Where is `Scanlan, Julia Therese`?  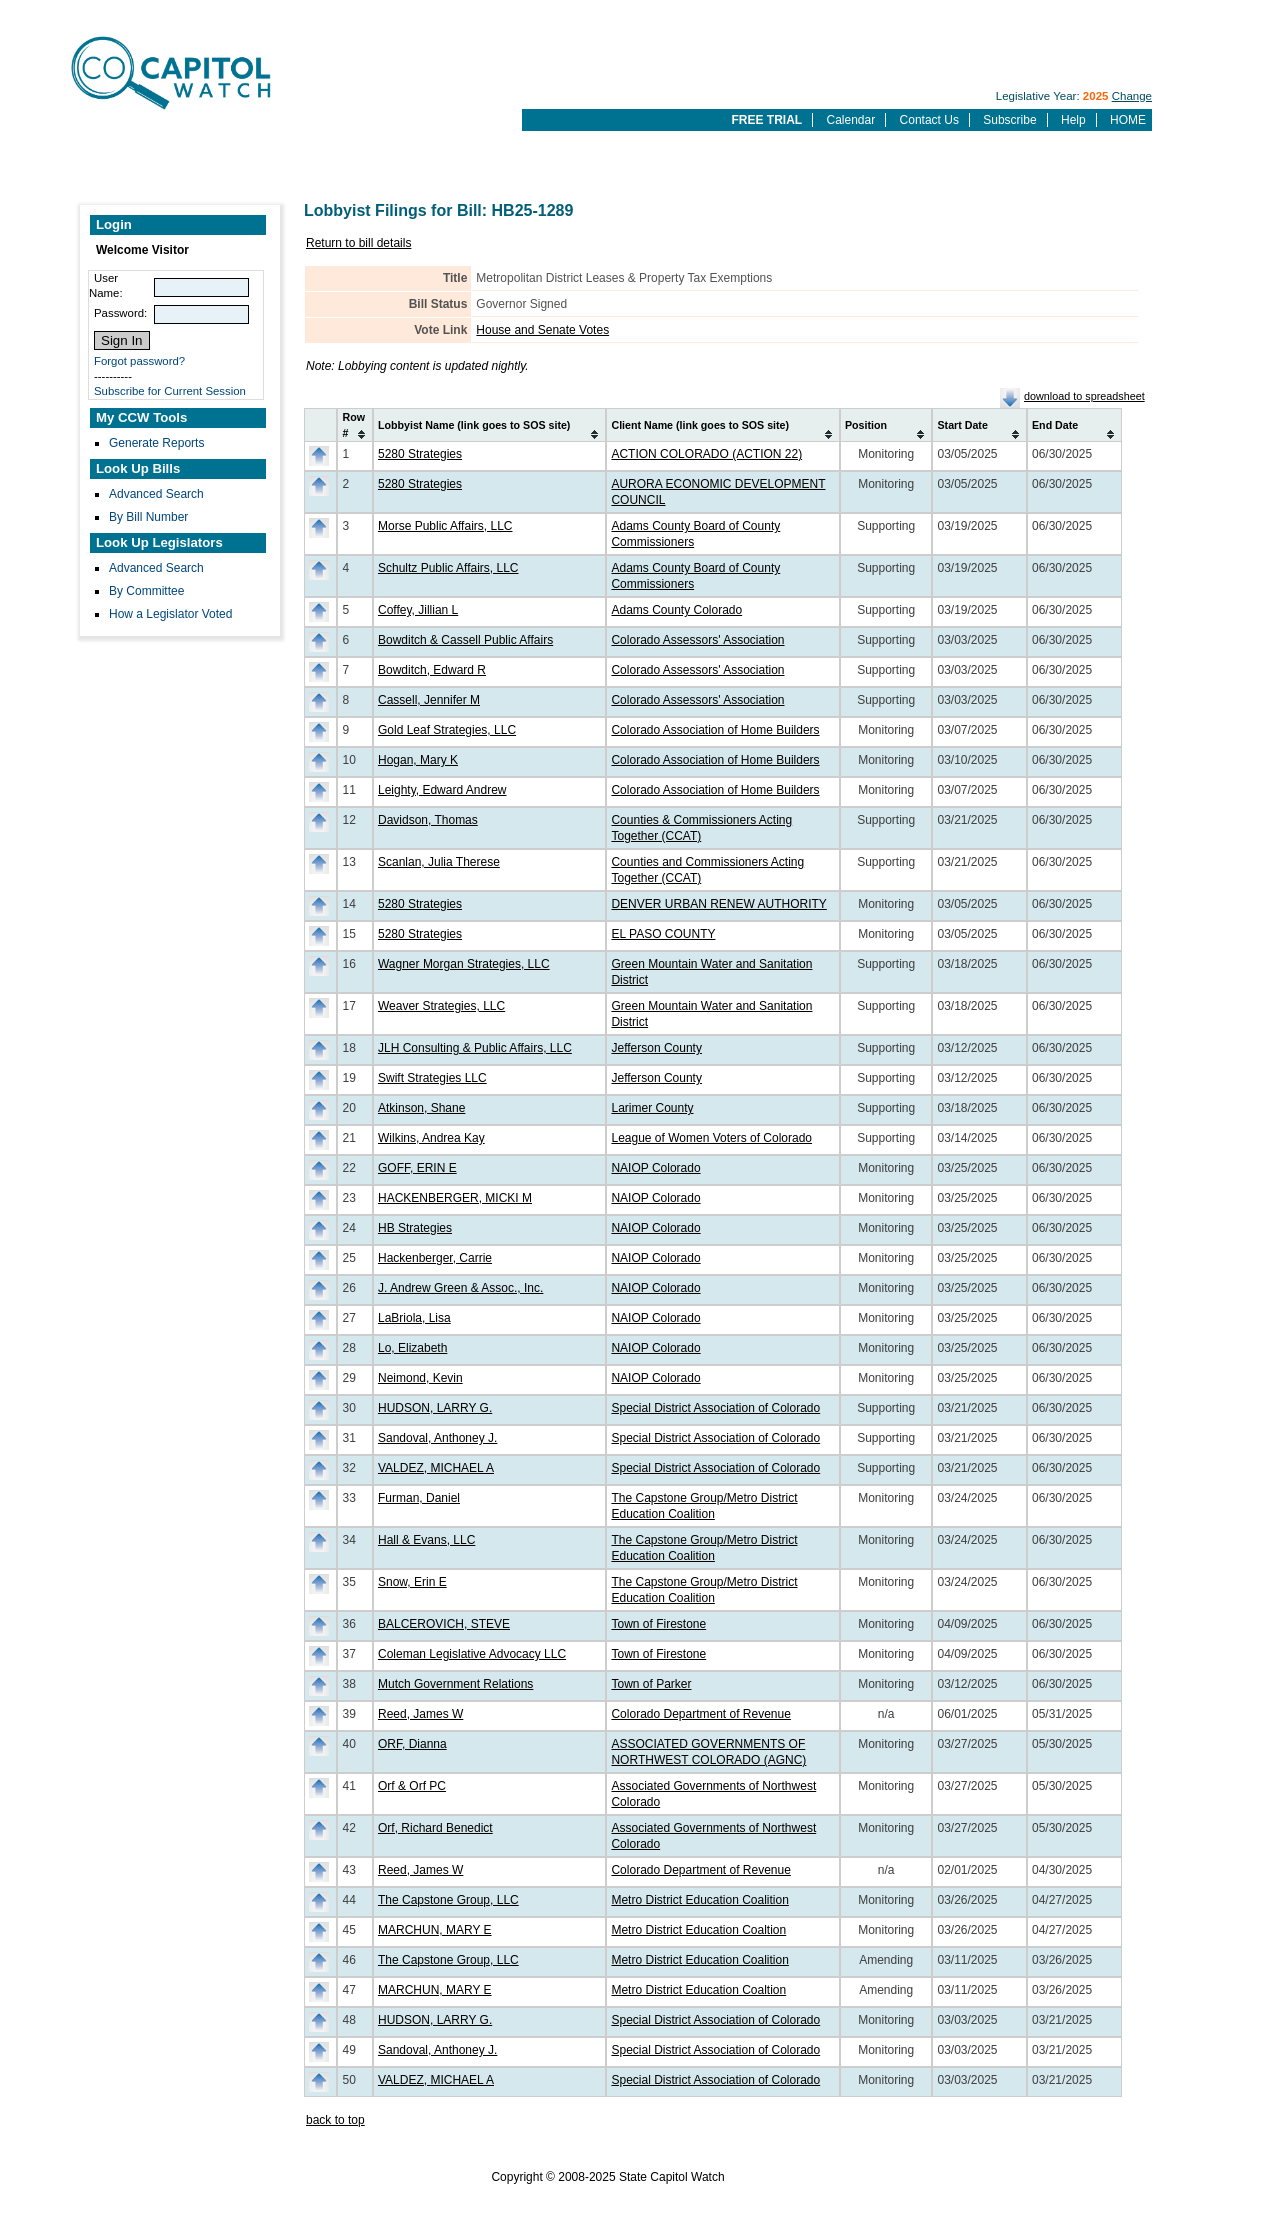 Scanlan, Julia Therese is located at coordinates (439, 862).